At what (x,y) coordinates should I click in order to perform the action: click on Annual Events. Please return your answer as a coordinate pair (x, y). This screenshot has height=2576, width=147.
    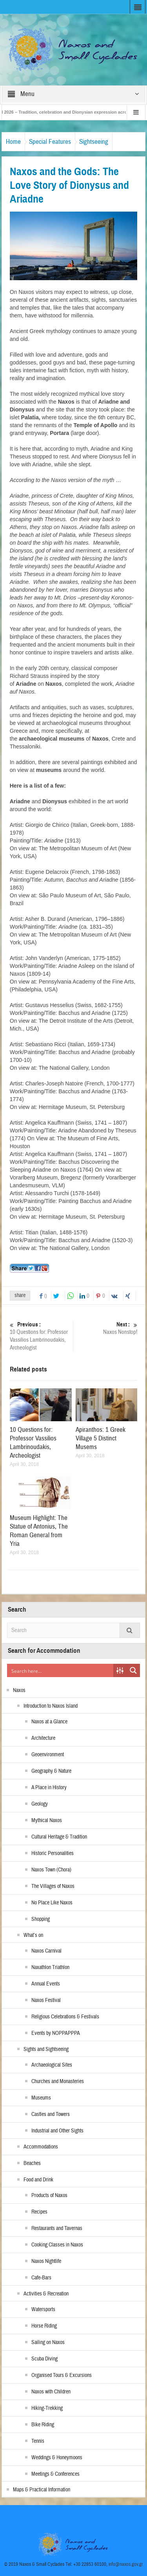
    Looking at the image, I should click on (45, 1983).